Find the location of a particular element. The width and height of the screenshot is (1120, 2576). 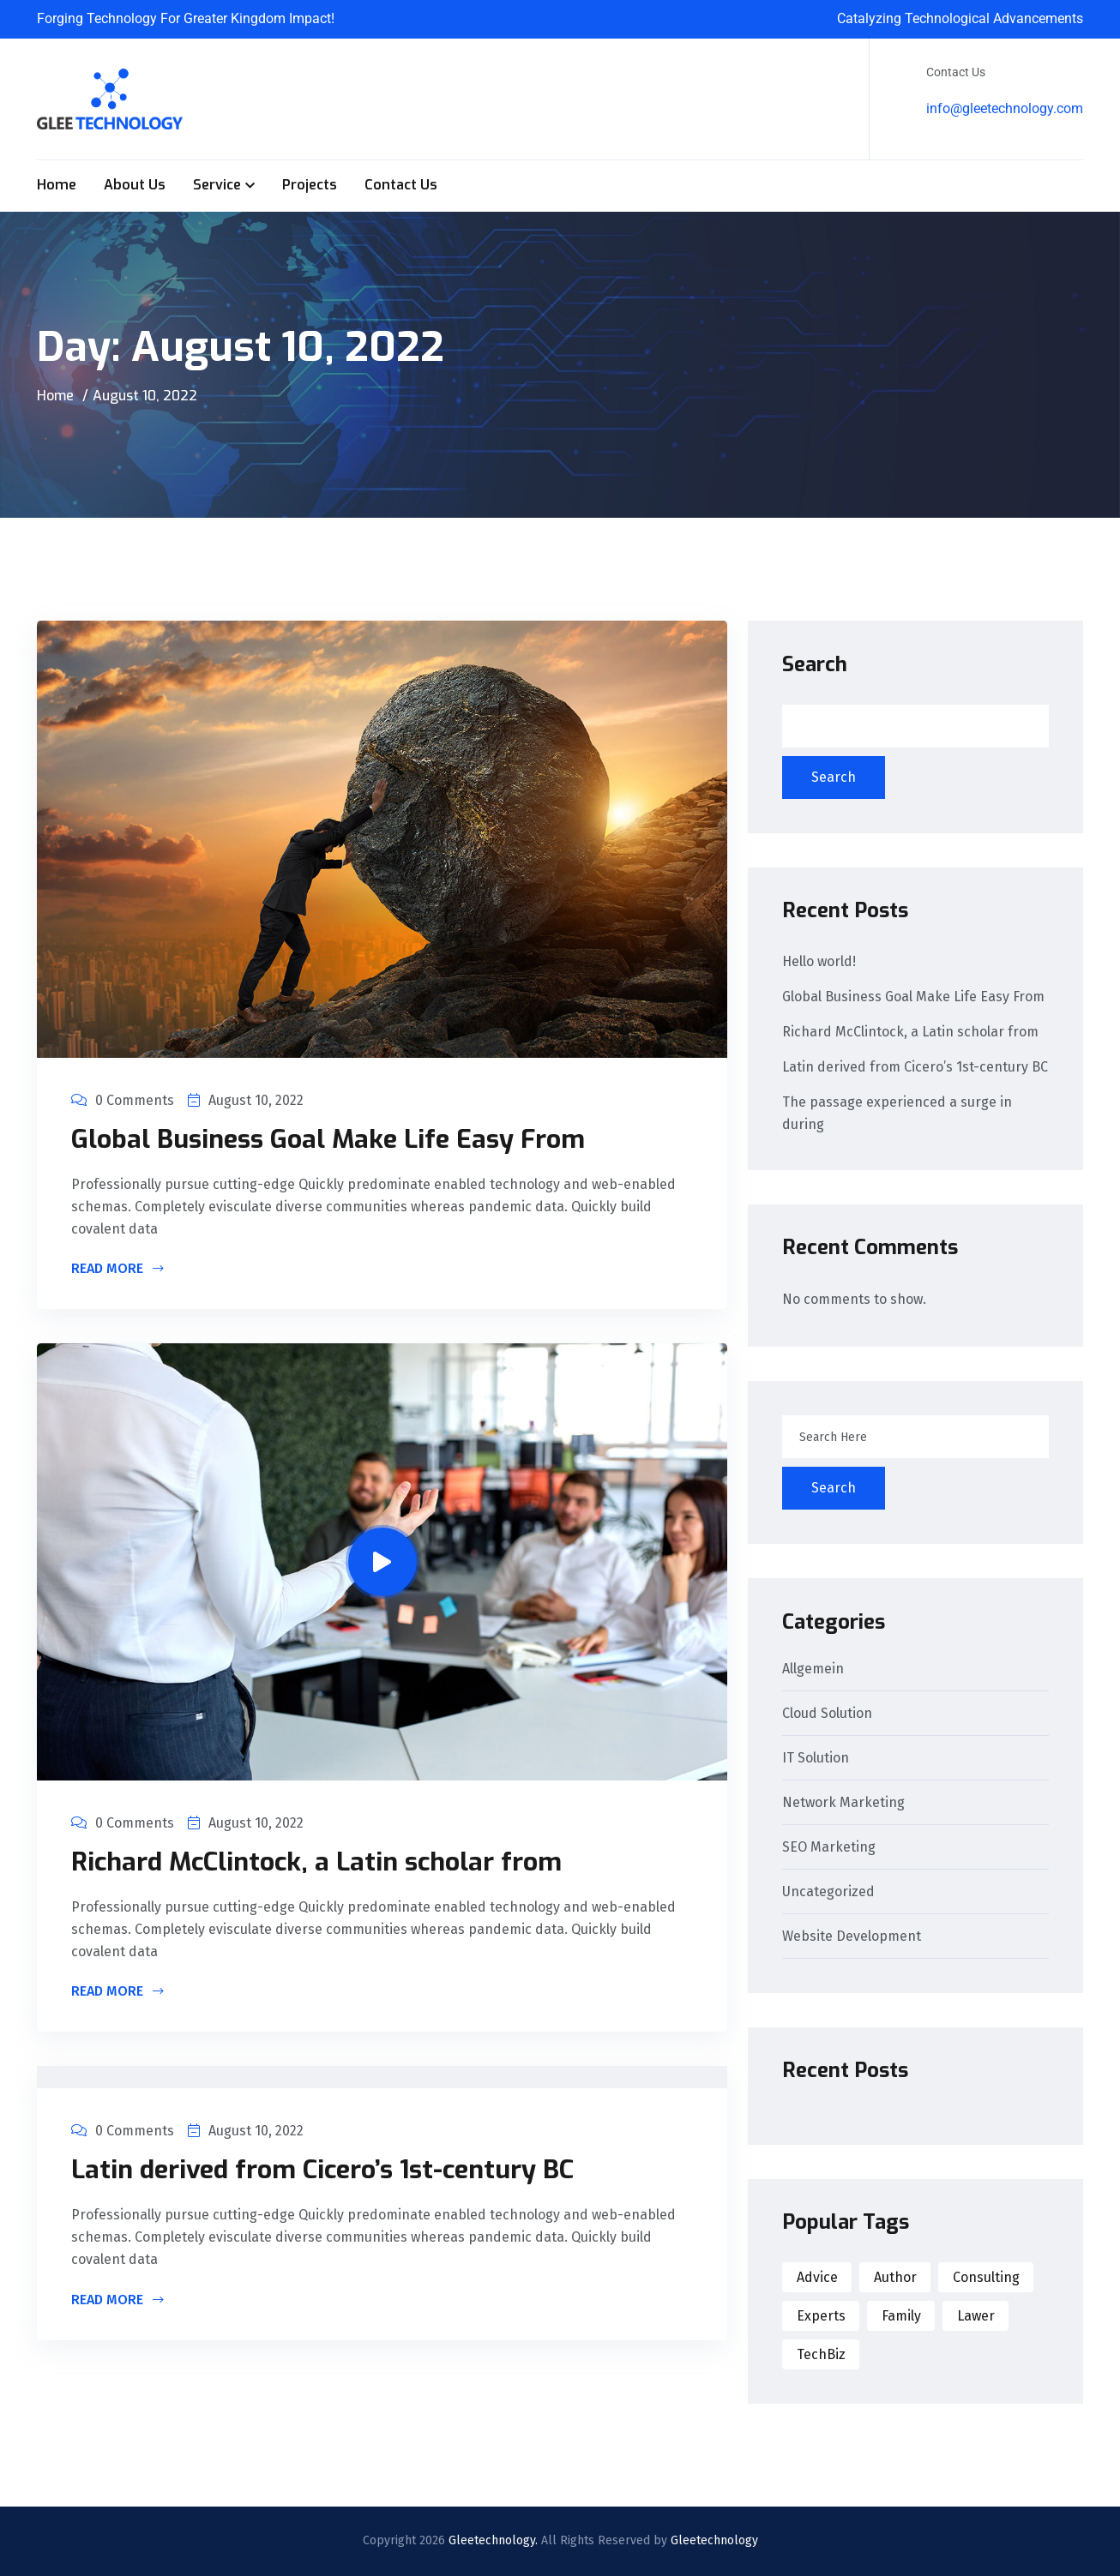

Family [Family (1 item)] is located at coordinates (901, 2316).